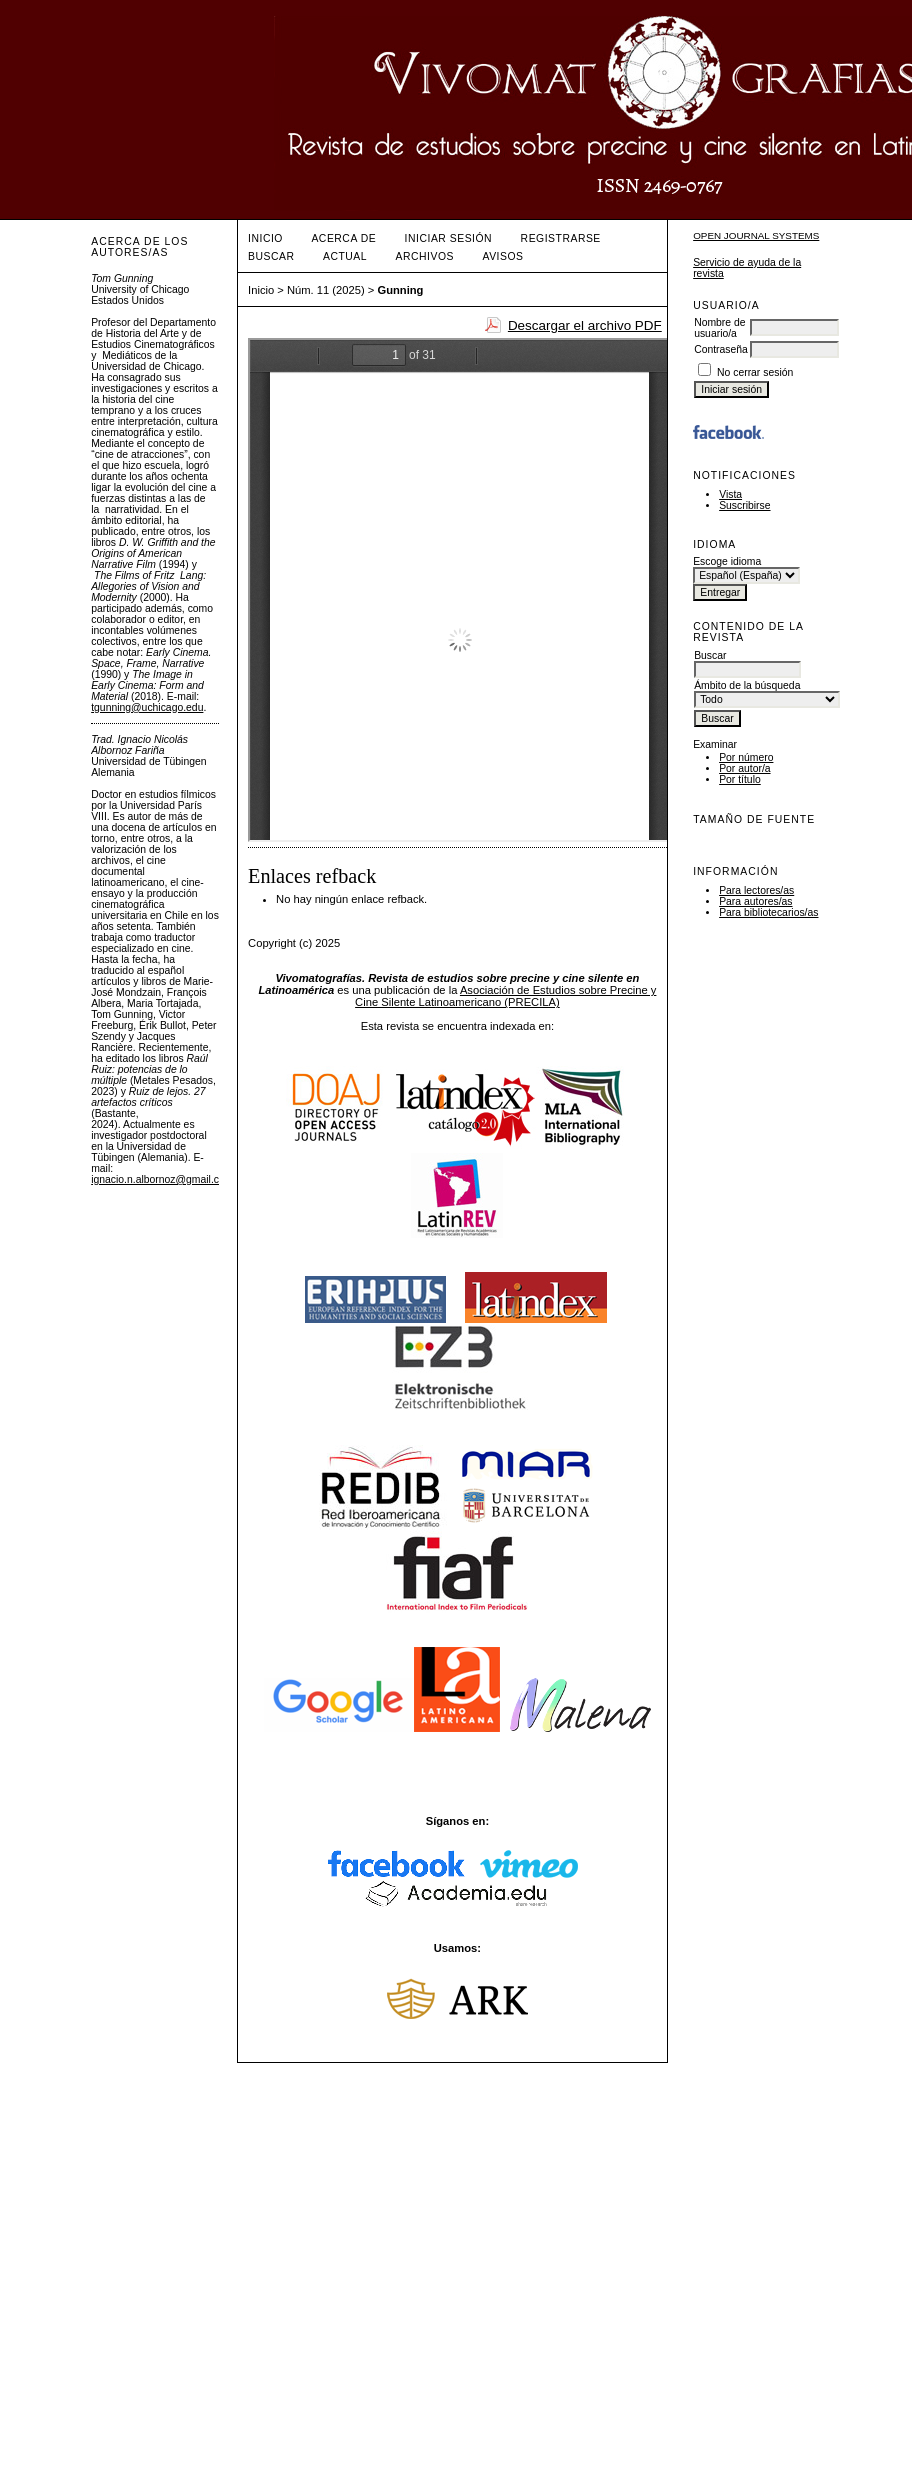 This screenshot has height=2477, width=912. What do you see at coordinates (343, 238) in the screenshot?
I see `Acerca de` at bounding box center [343, 238].